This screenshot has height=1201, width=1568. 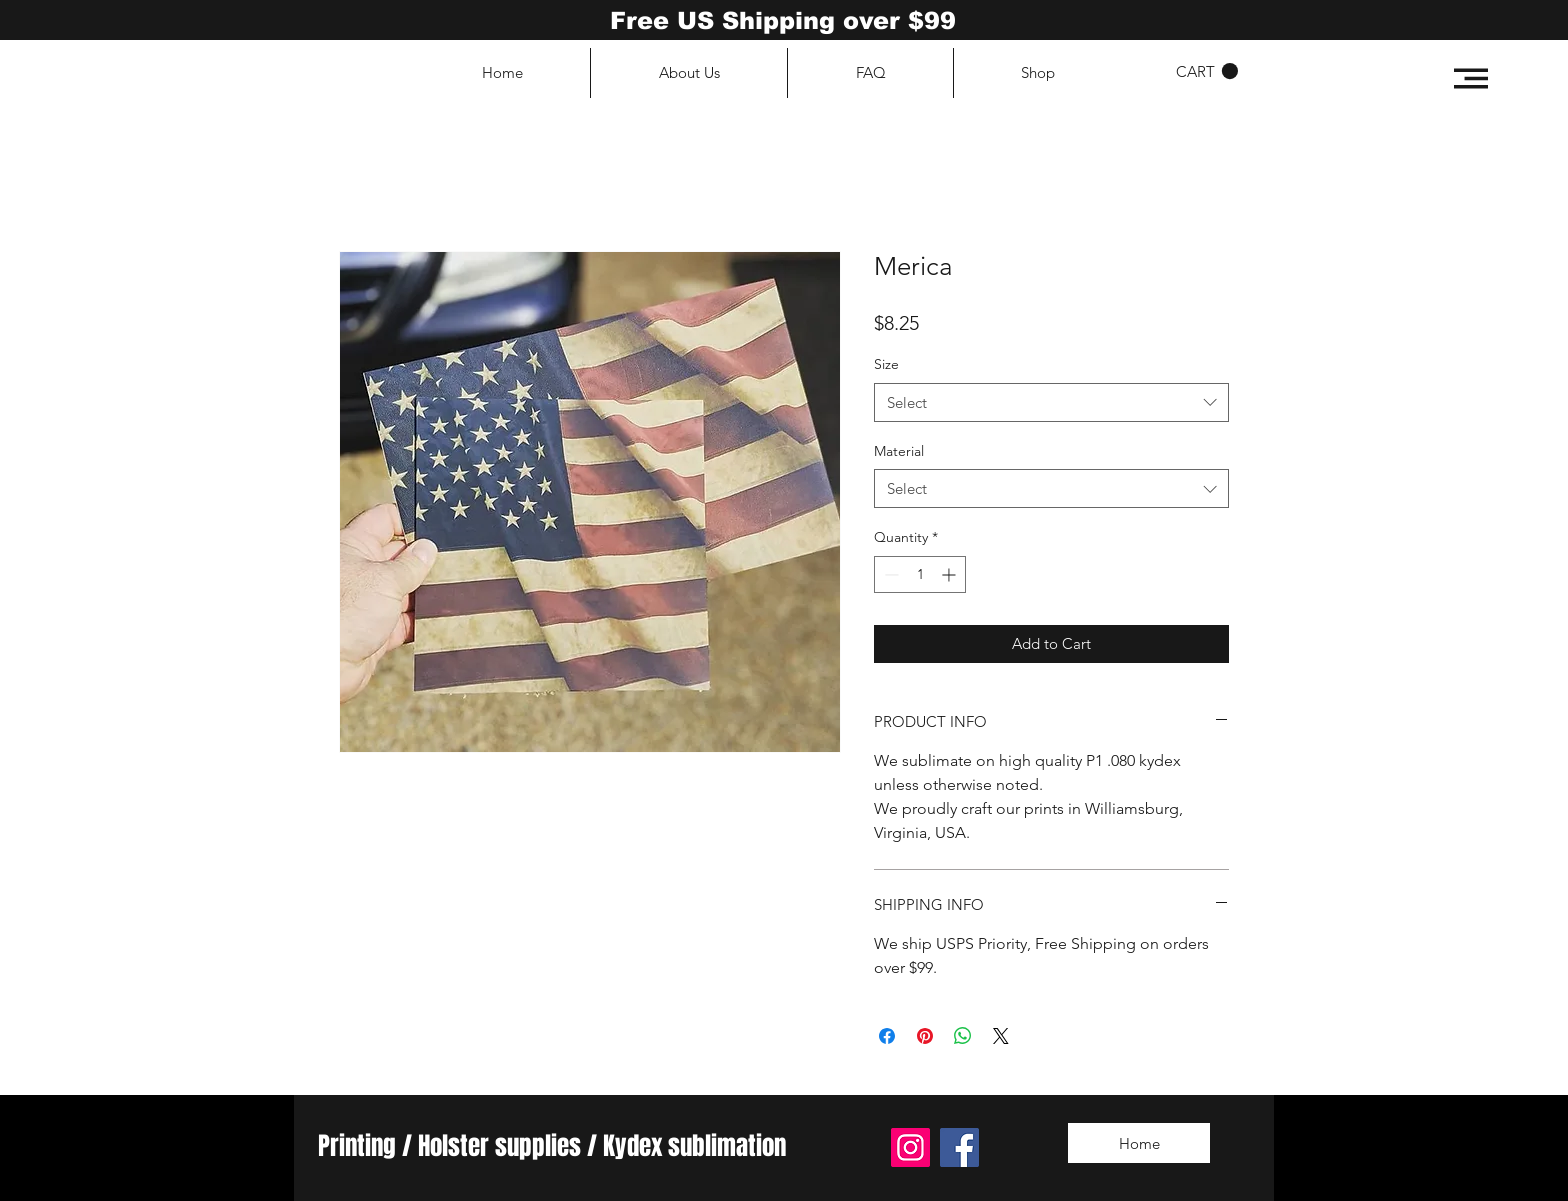 What do you see at coordinates (1139, 1143) in the screenshot?
I see `[Home]` at bounding box center [1139, 1143].